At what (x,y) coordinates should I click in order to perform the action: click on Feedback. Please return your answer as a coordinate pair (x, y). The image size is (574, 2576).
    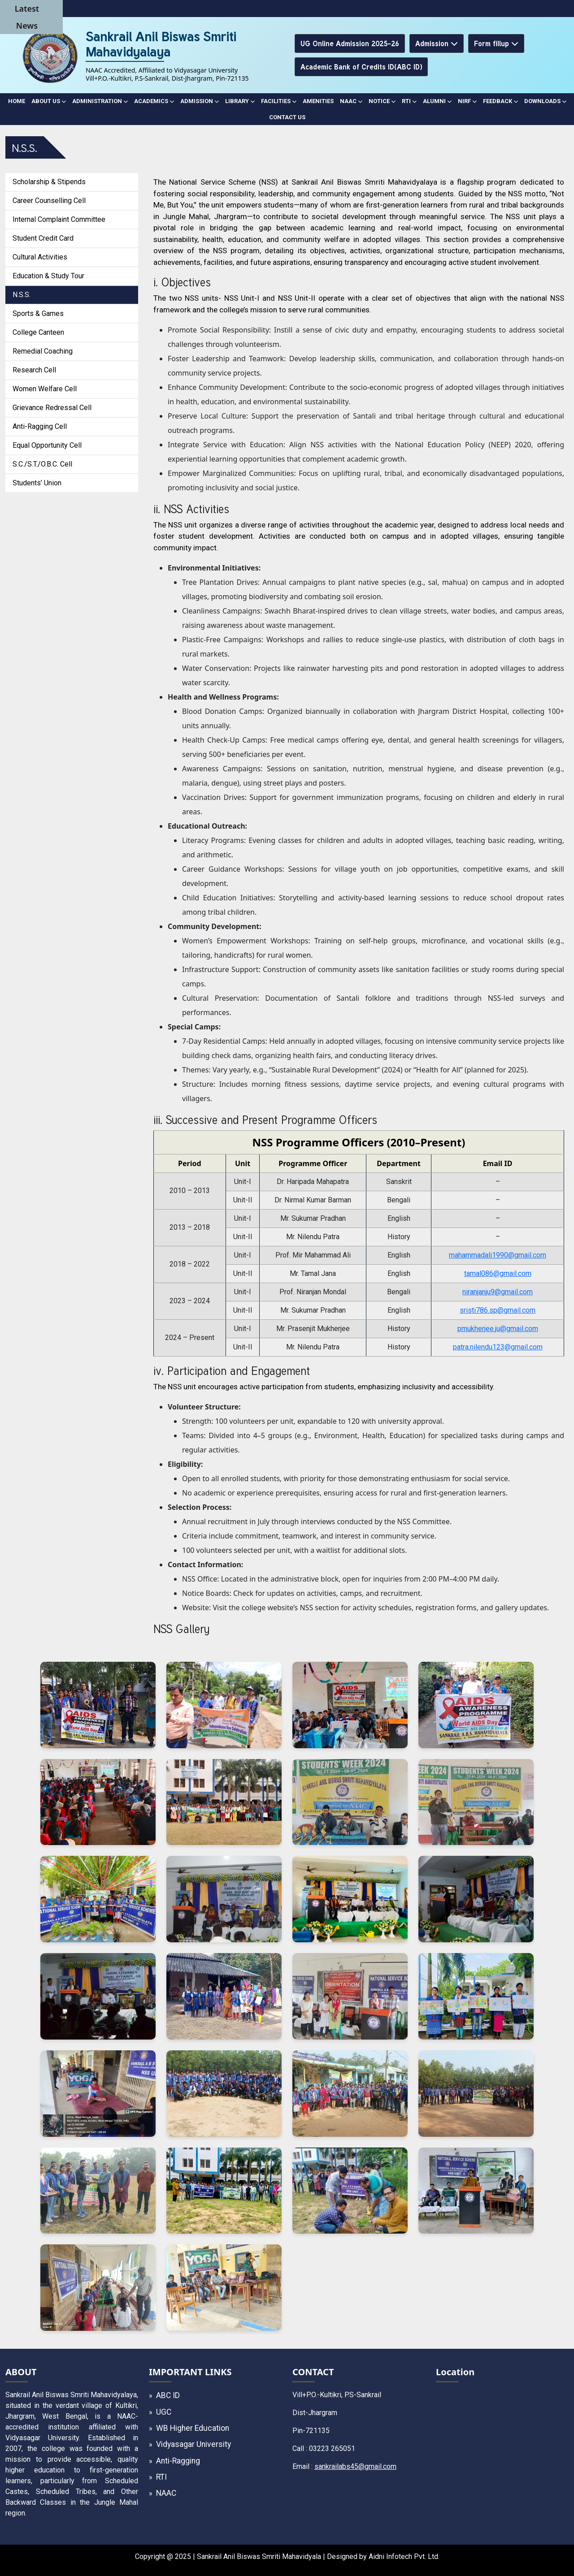
    Looking at the image, I should click on (500, 101).